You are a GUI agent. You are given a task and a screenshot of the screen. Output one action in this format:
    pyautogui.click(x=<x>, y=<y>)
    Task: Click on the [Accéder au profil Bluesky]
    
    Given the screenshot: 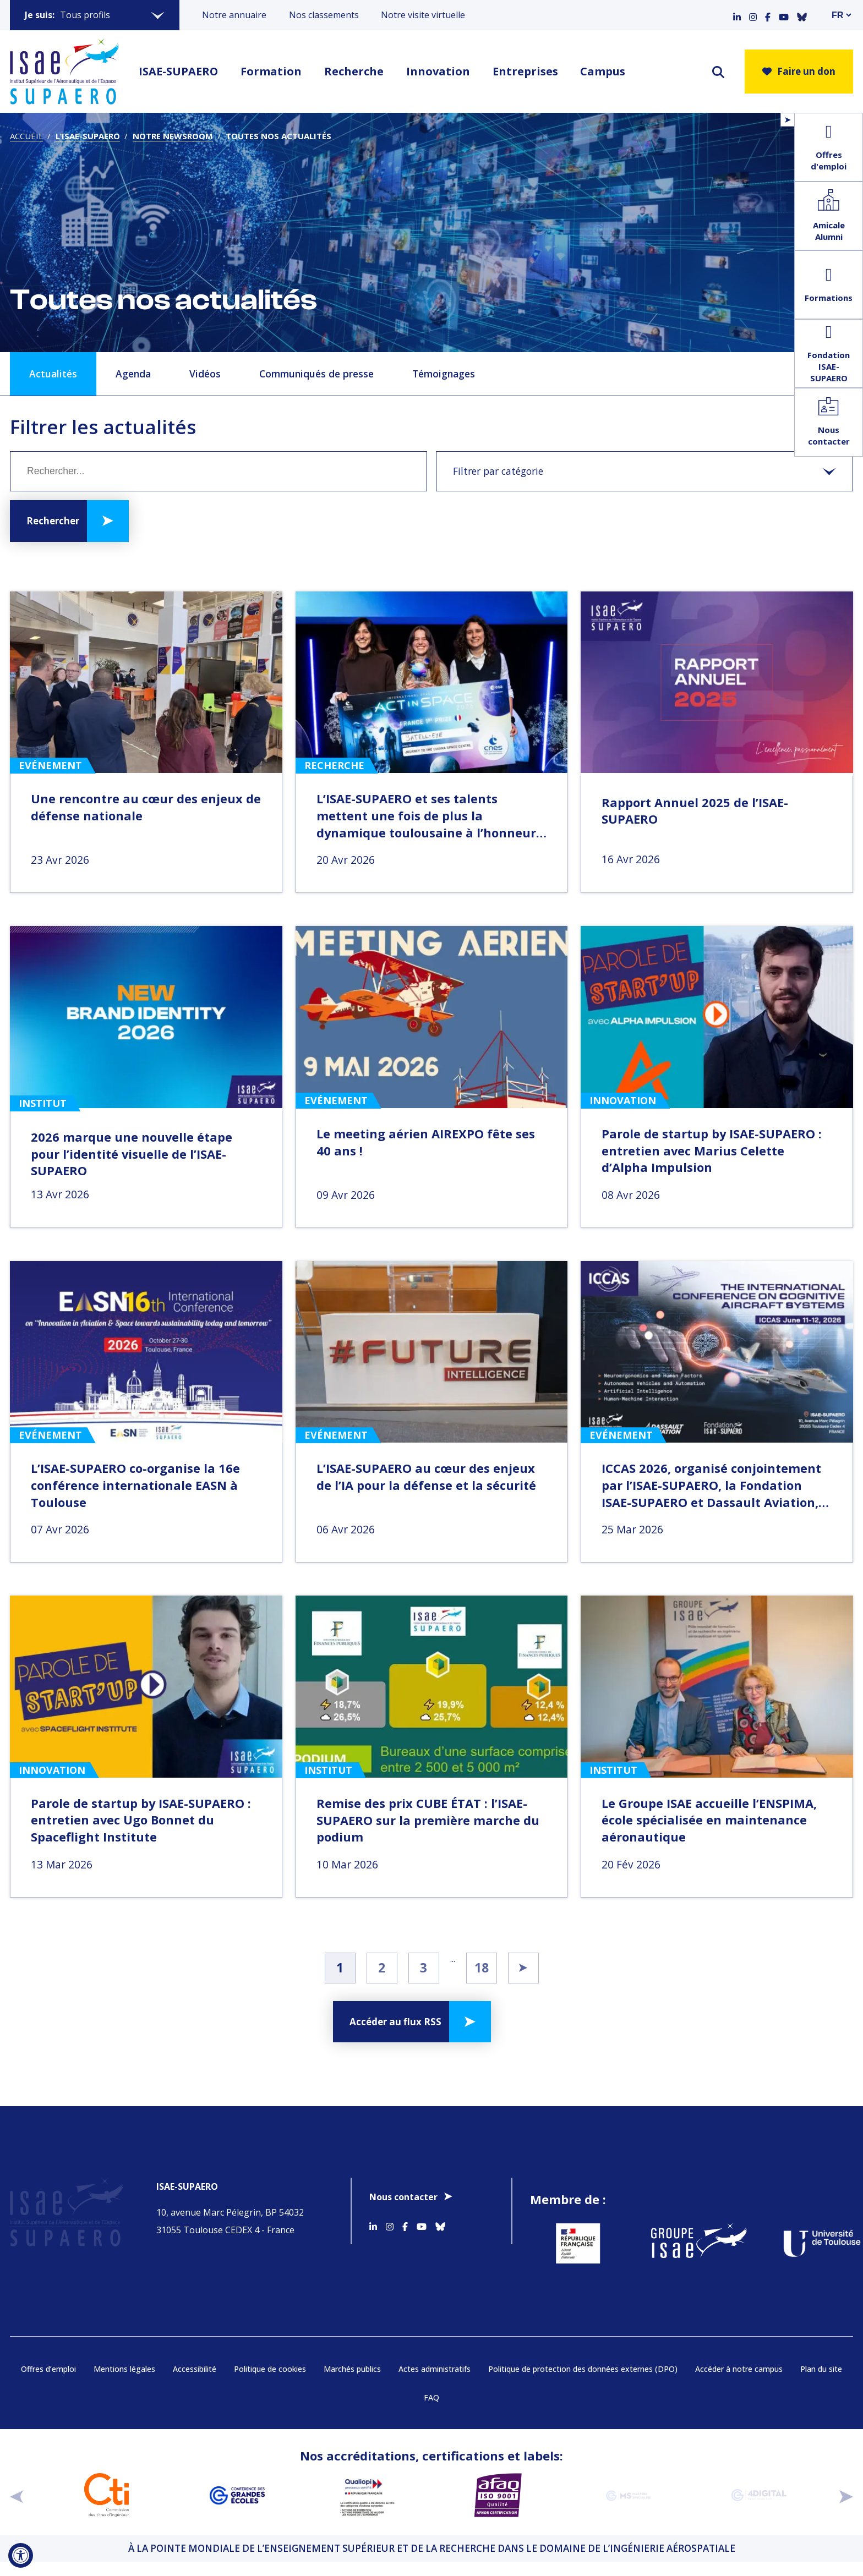 What is the action you would take?
    pyautogui.click(x=802, y=15)
    